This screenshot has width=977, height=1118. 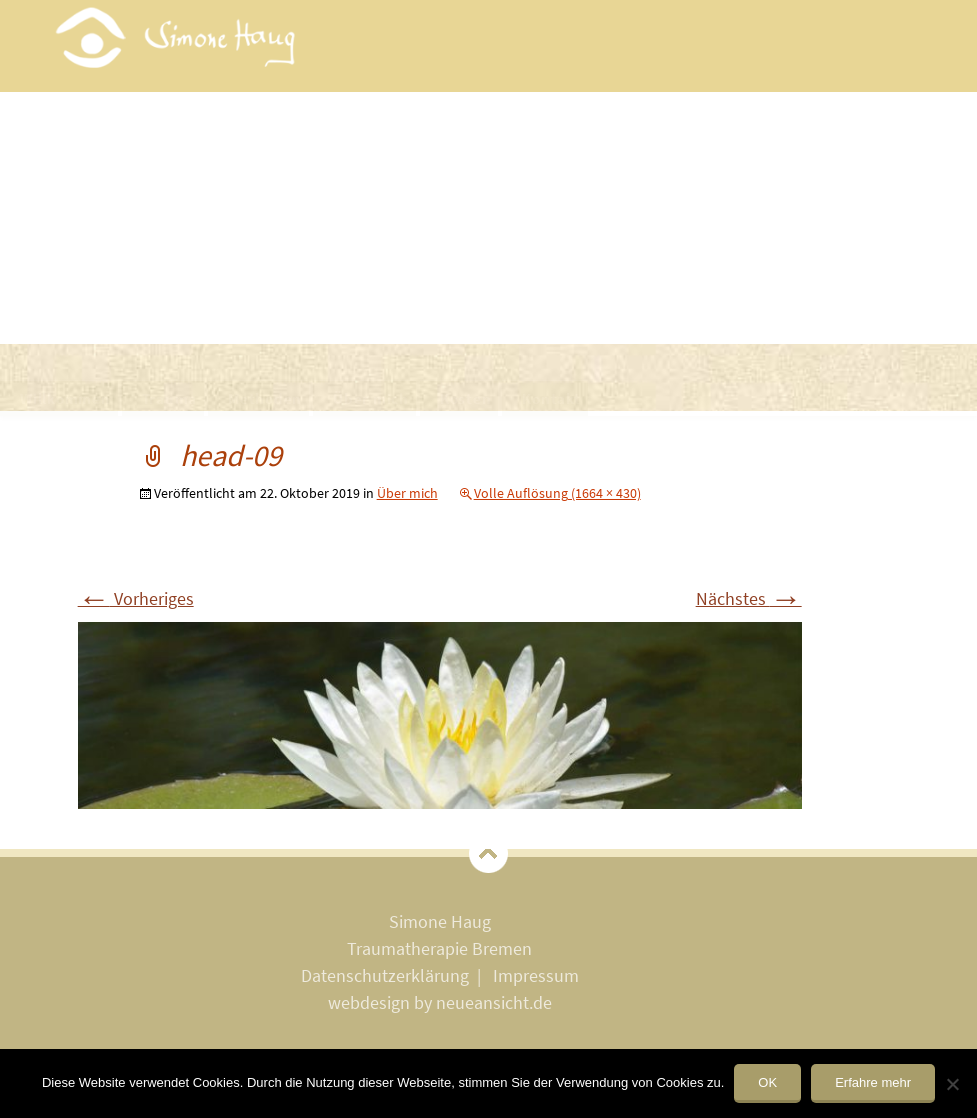 I want to click on Kontakt, so click(x=551, y=398).